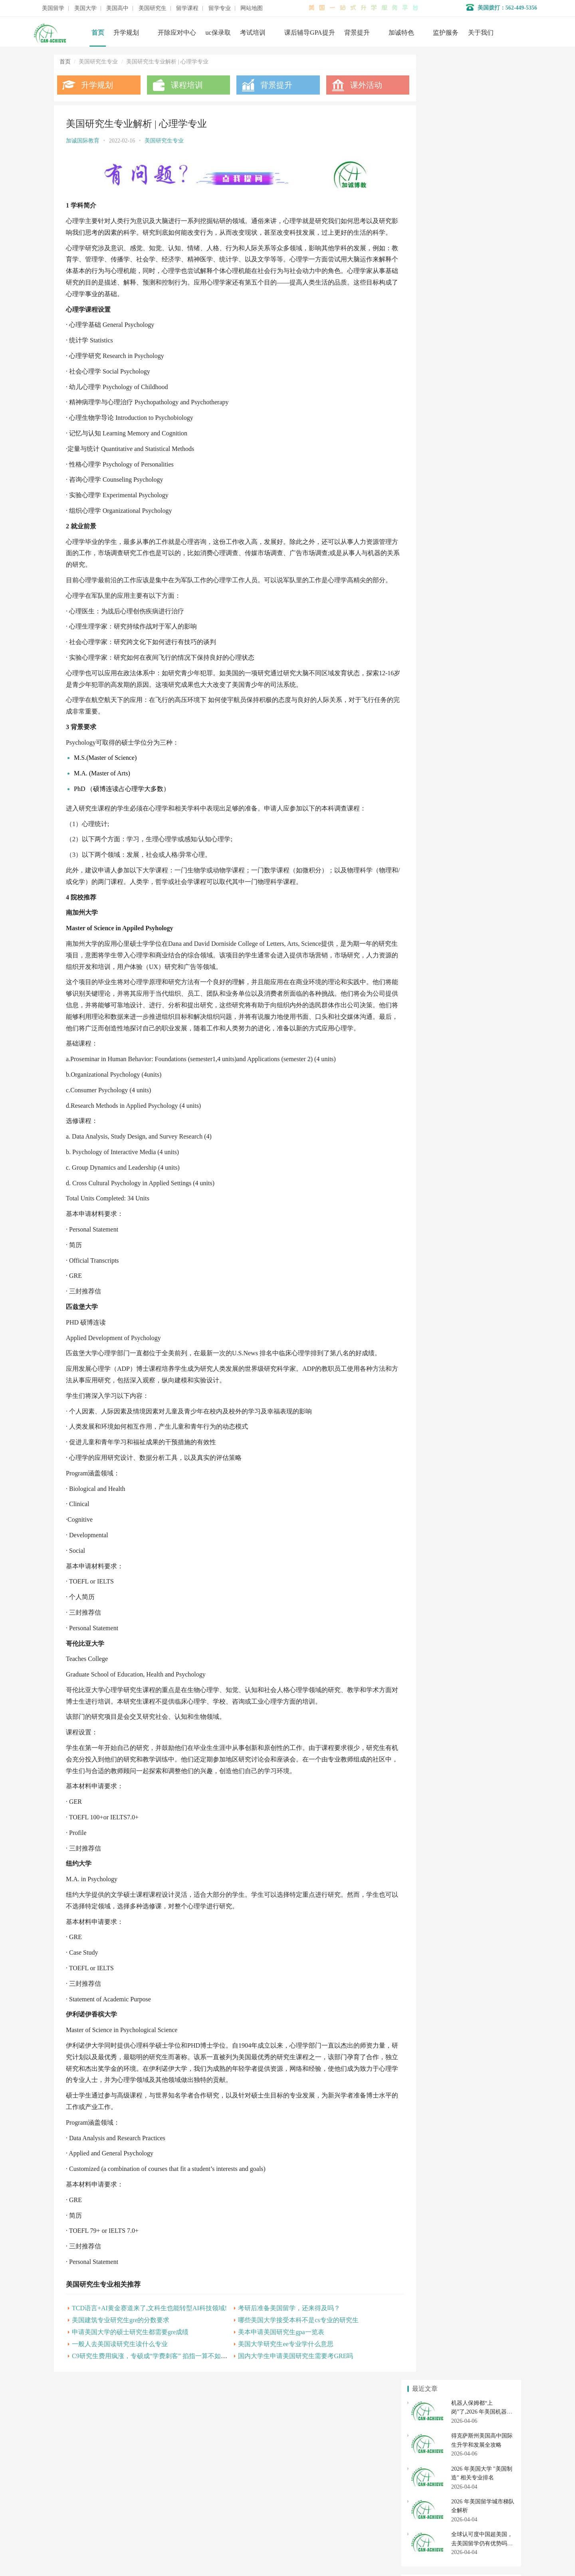 The width and height of the screenshot is (575, 2576). I want to click on 去美国读职业疗法研究生专业怎么样, so click(457, 460).